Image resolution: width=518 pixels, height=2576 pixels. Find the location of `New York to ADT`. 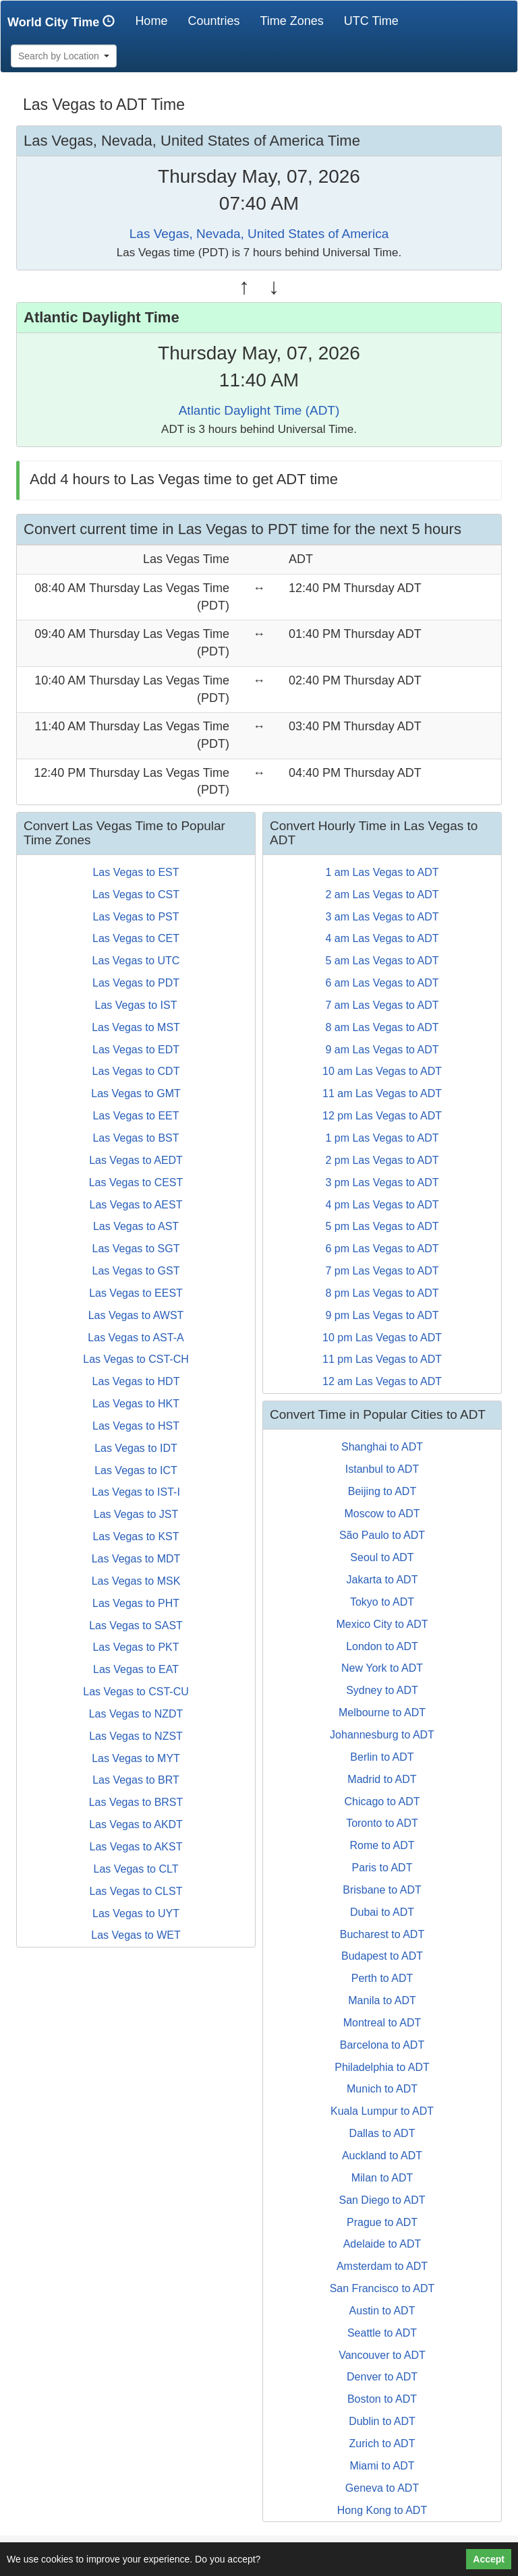

New York to ADT is located at coordinates (382, 1668).